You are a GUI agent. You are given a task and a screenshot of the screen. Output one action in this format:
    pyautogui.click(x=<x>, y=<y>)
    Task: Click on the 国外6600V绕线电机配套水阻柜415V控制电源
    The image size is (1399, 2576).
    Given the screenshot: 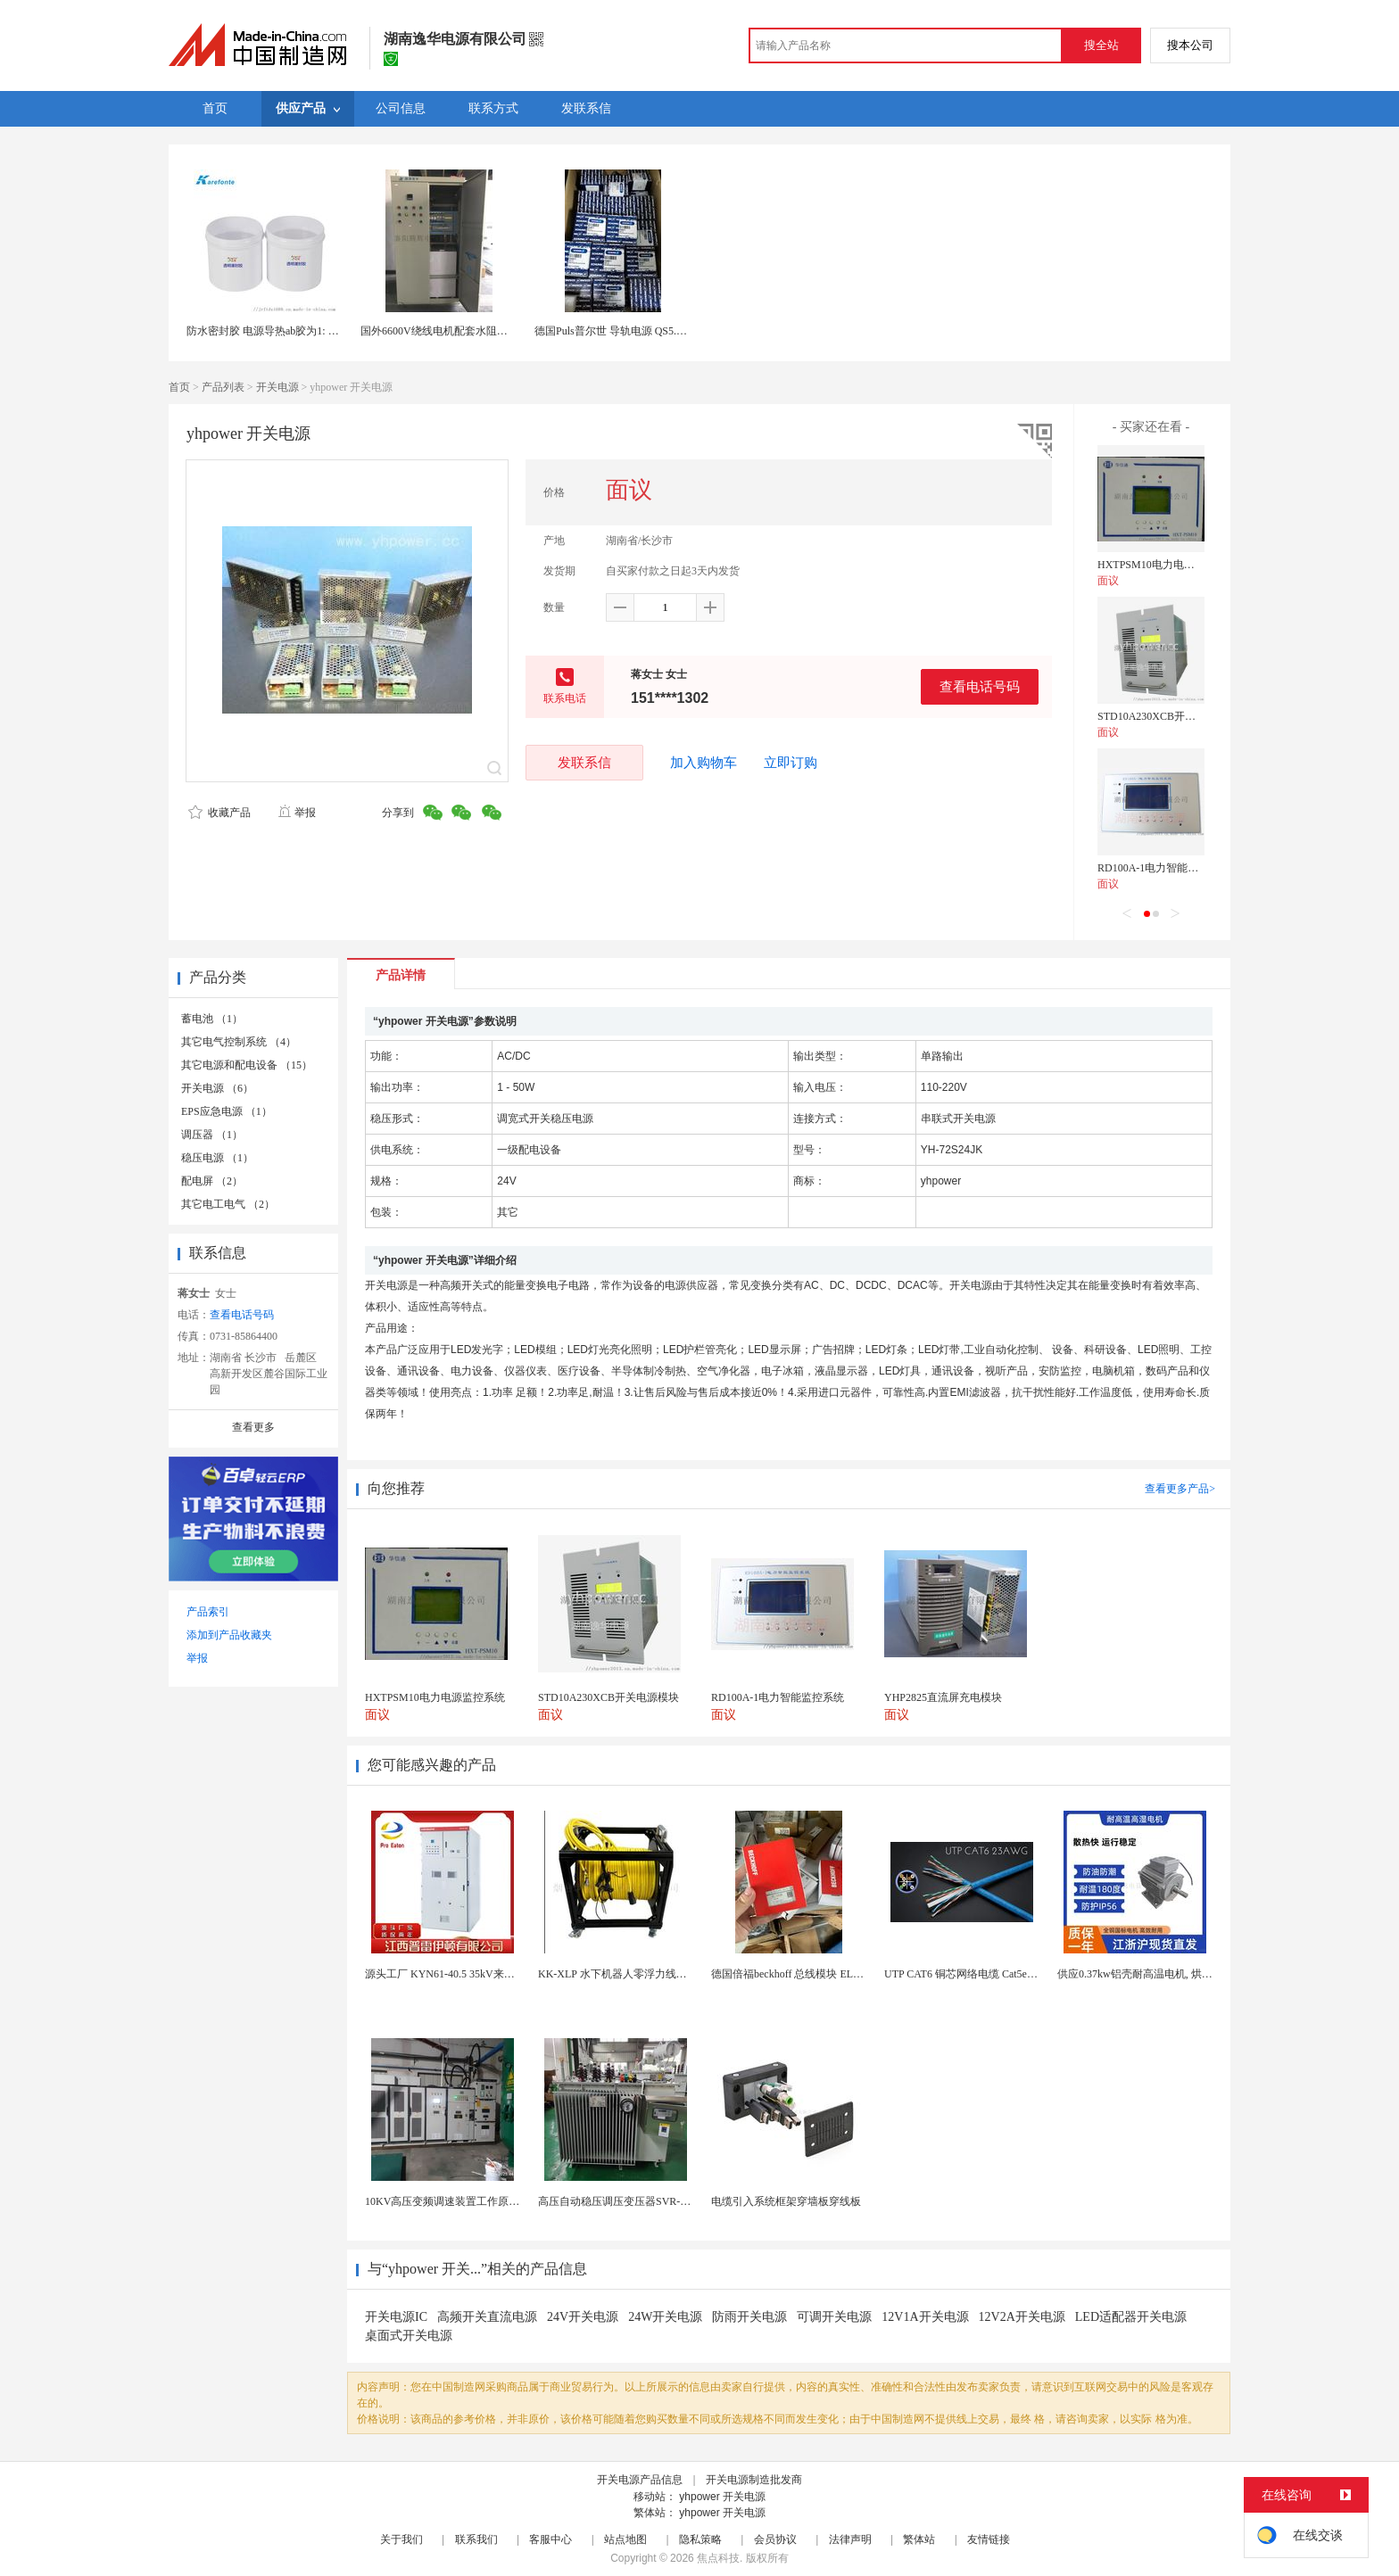 What is the action you would take?
    pyautogui.click(x=467, y=331)
    